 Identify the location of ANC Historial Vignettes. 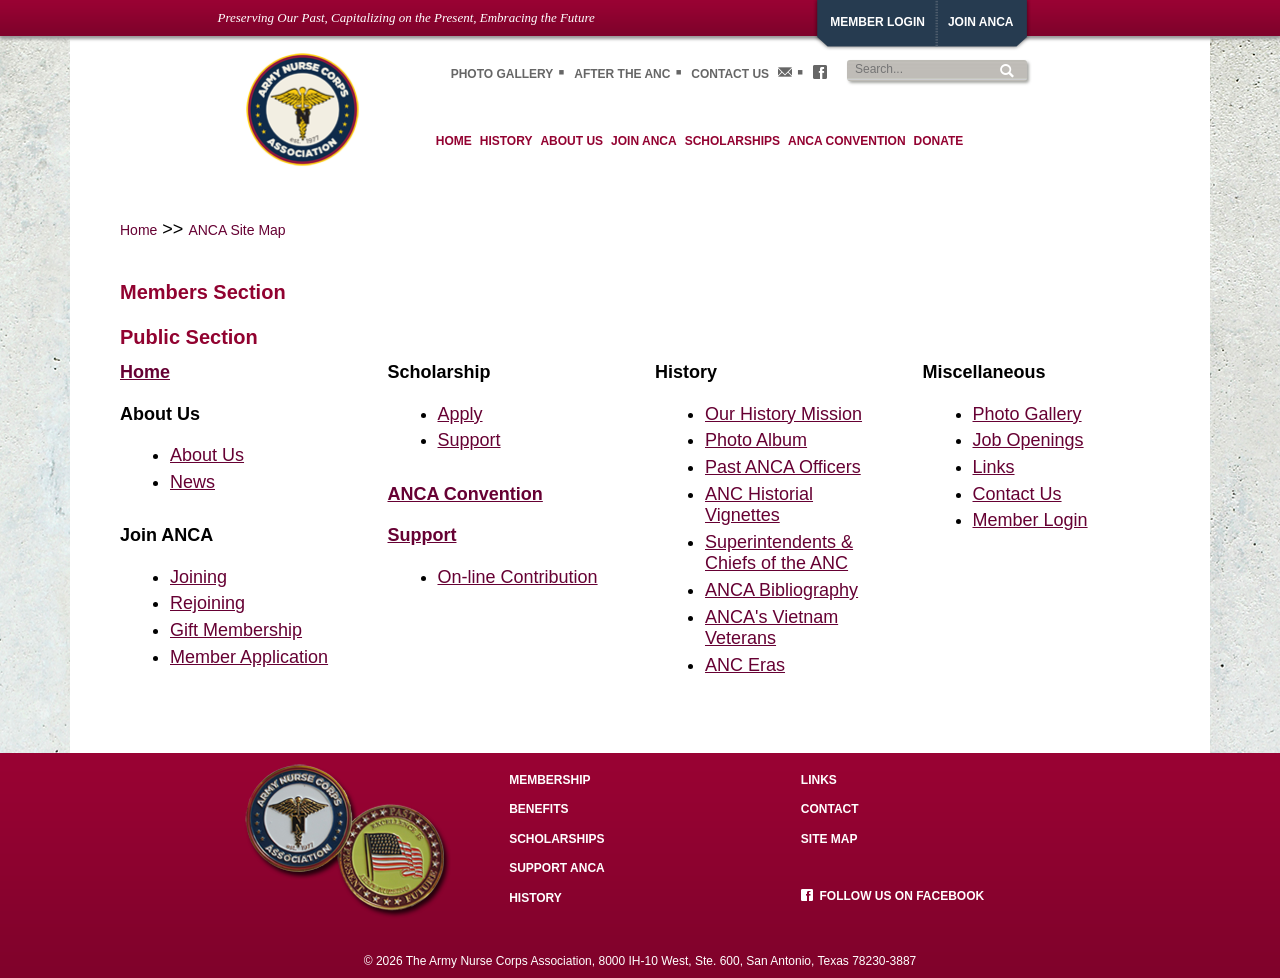
(759, 505).